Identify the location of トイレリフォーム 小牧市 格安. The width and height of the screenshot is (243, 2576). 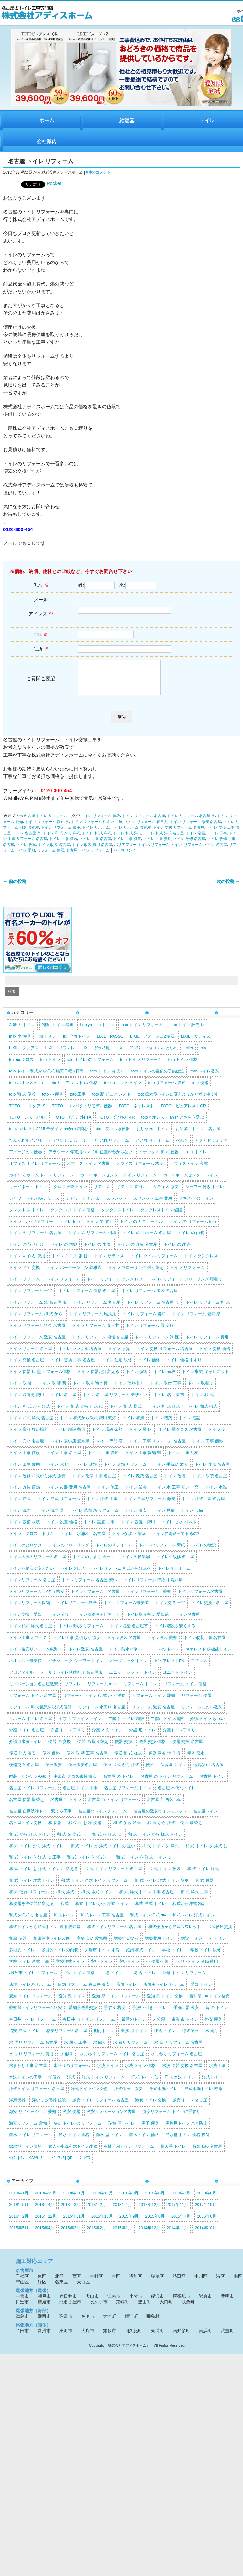
(36, 1598).